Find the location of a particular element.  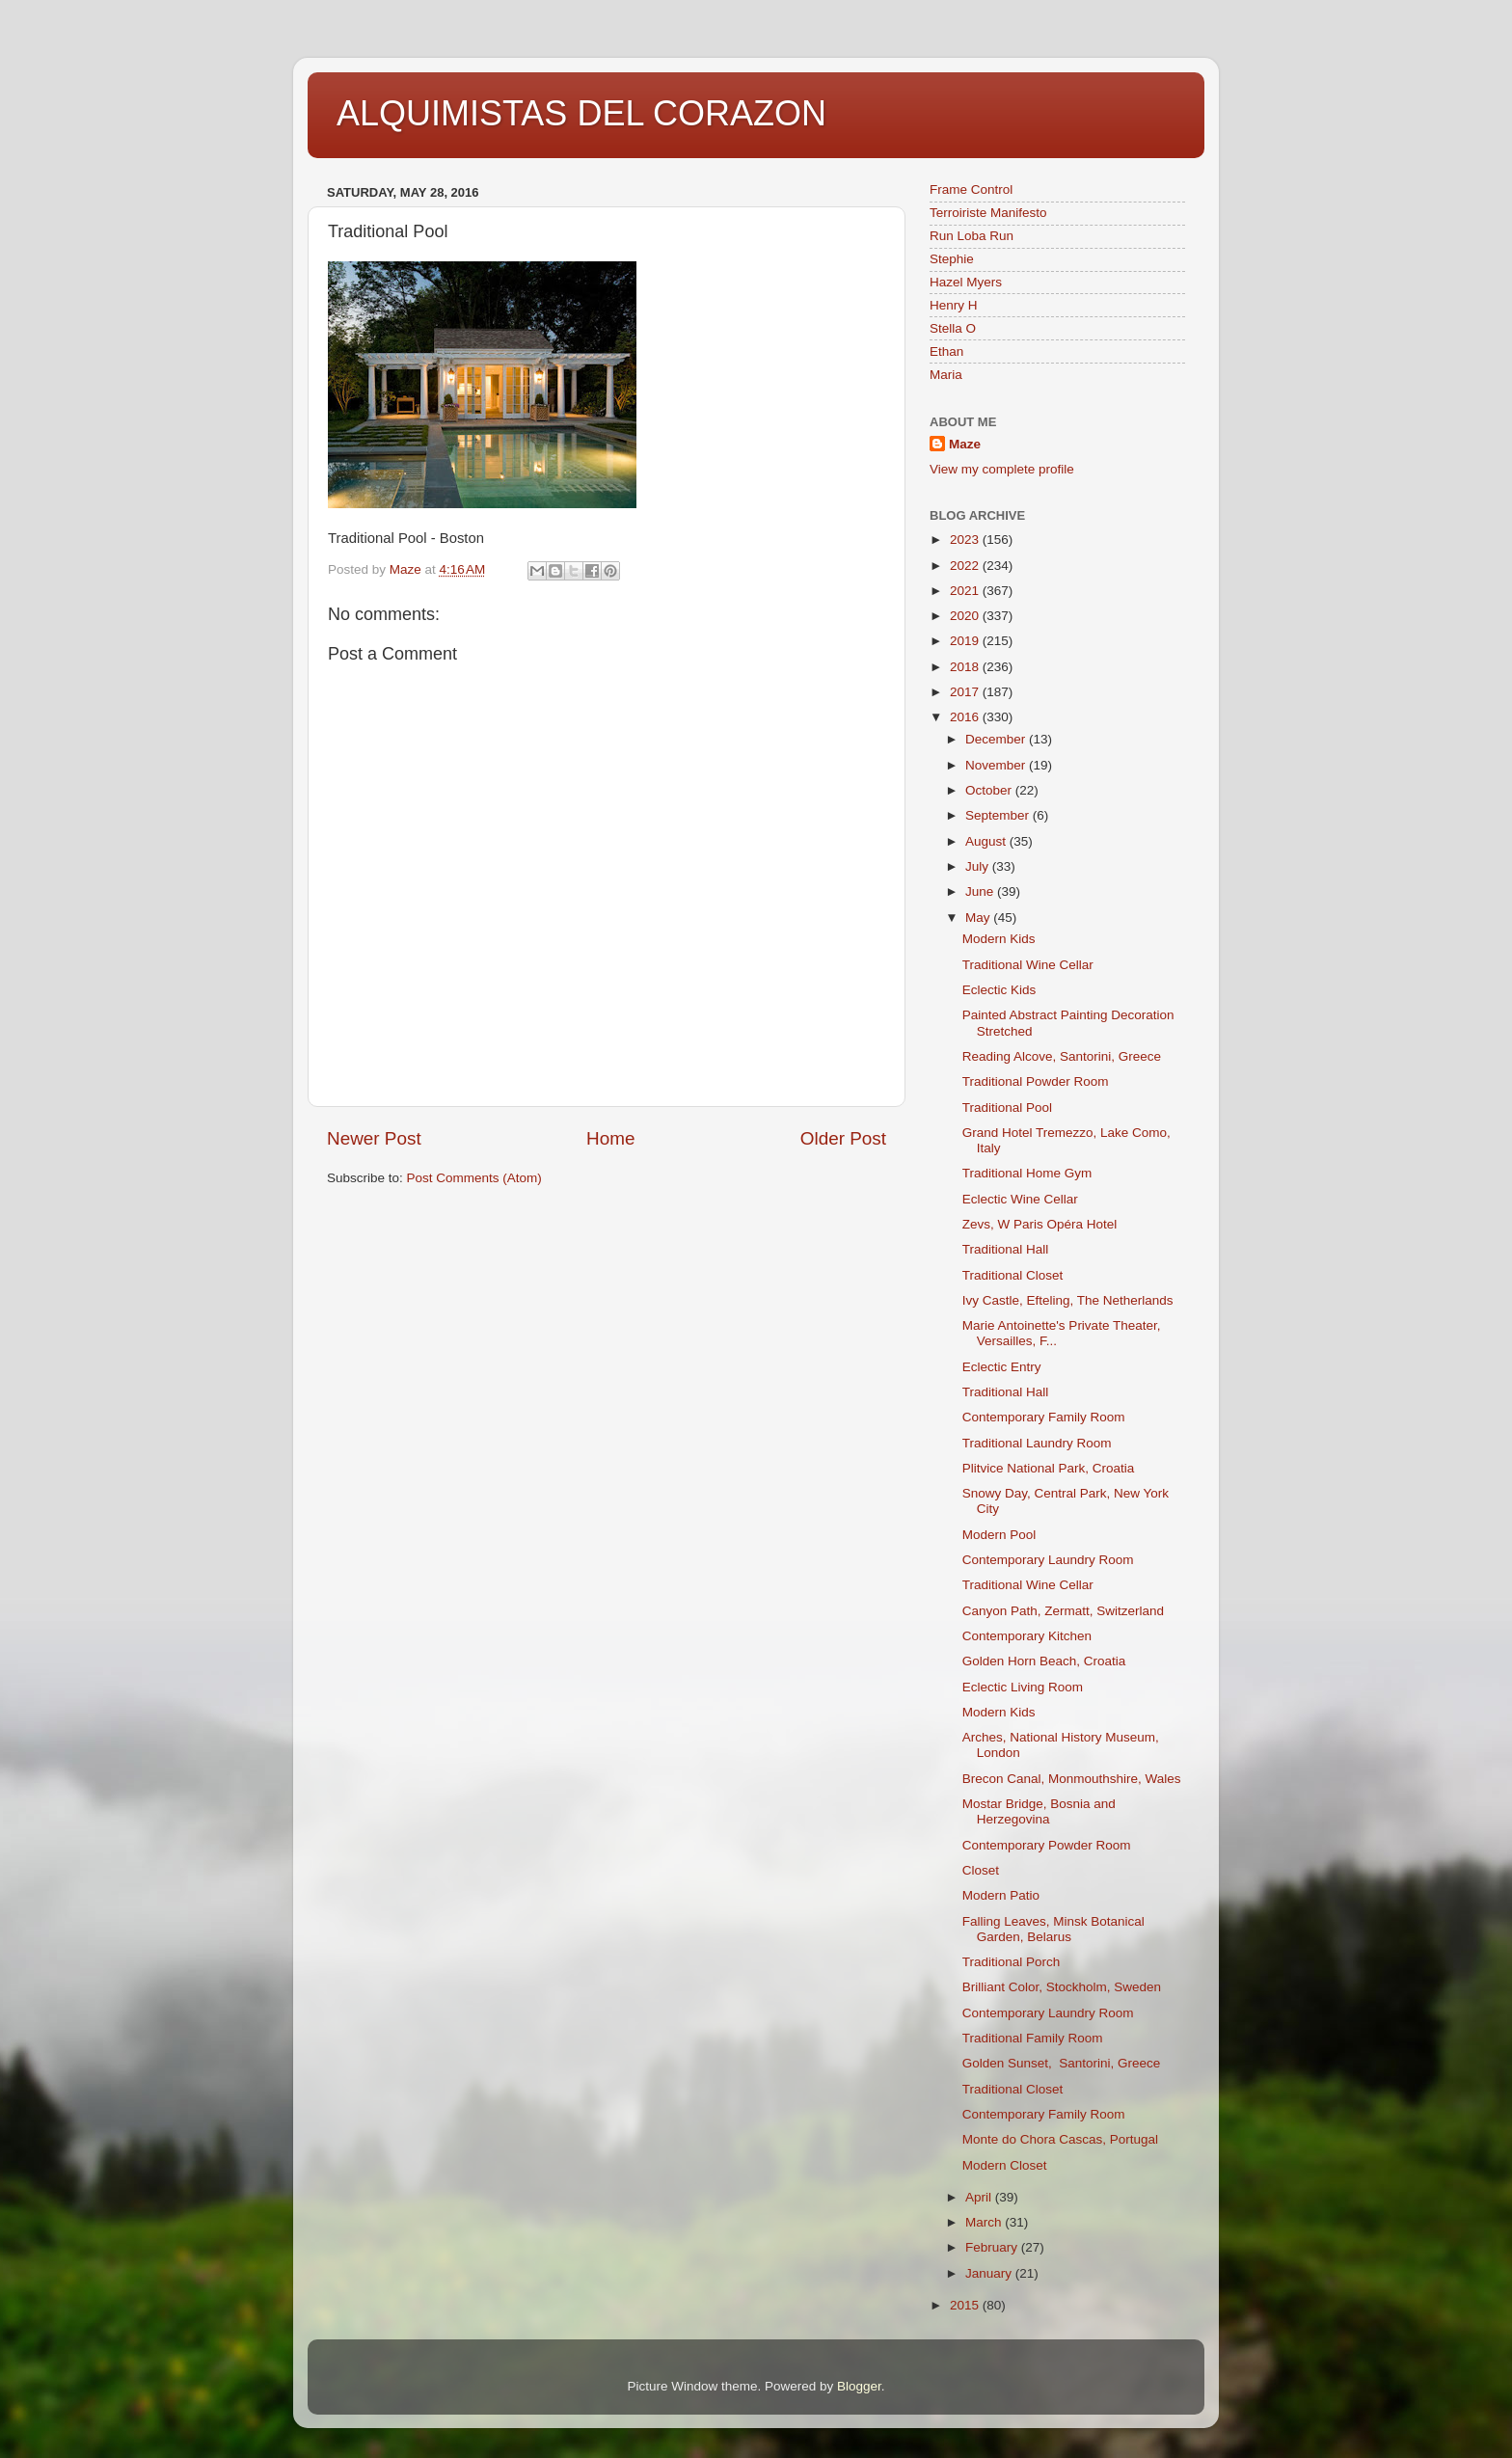

September is located at coordinates (999, 815).